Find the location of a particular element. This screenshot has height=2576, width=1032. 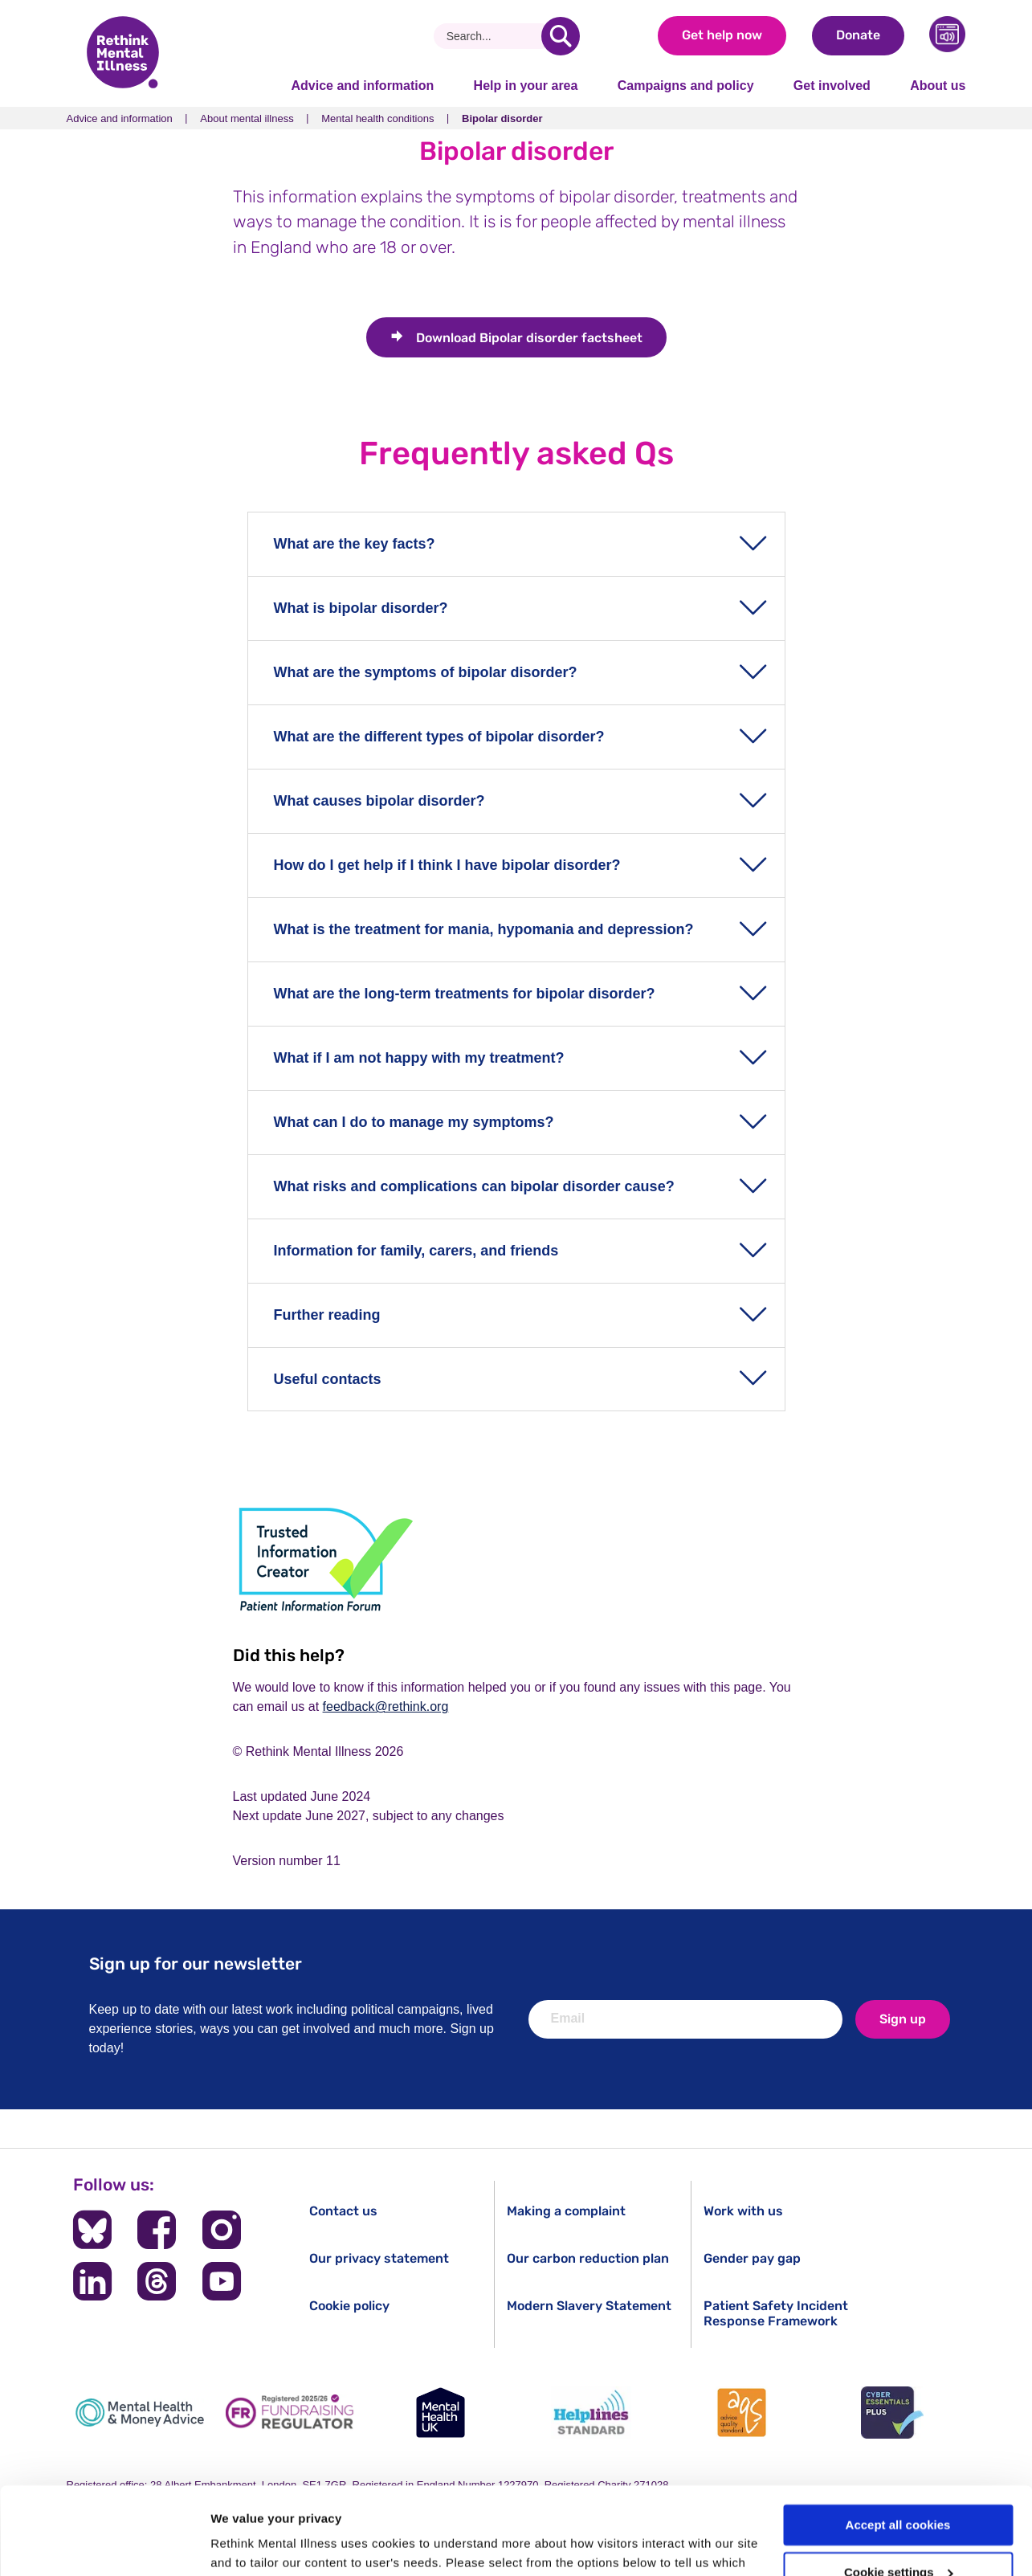

Show details is located at coordinates (247, 2544).